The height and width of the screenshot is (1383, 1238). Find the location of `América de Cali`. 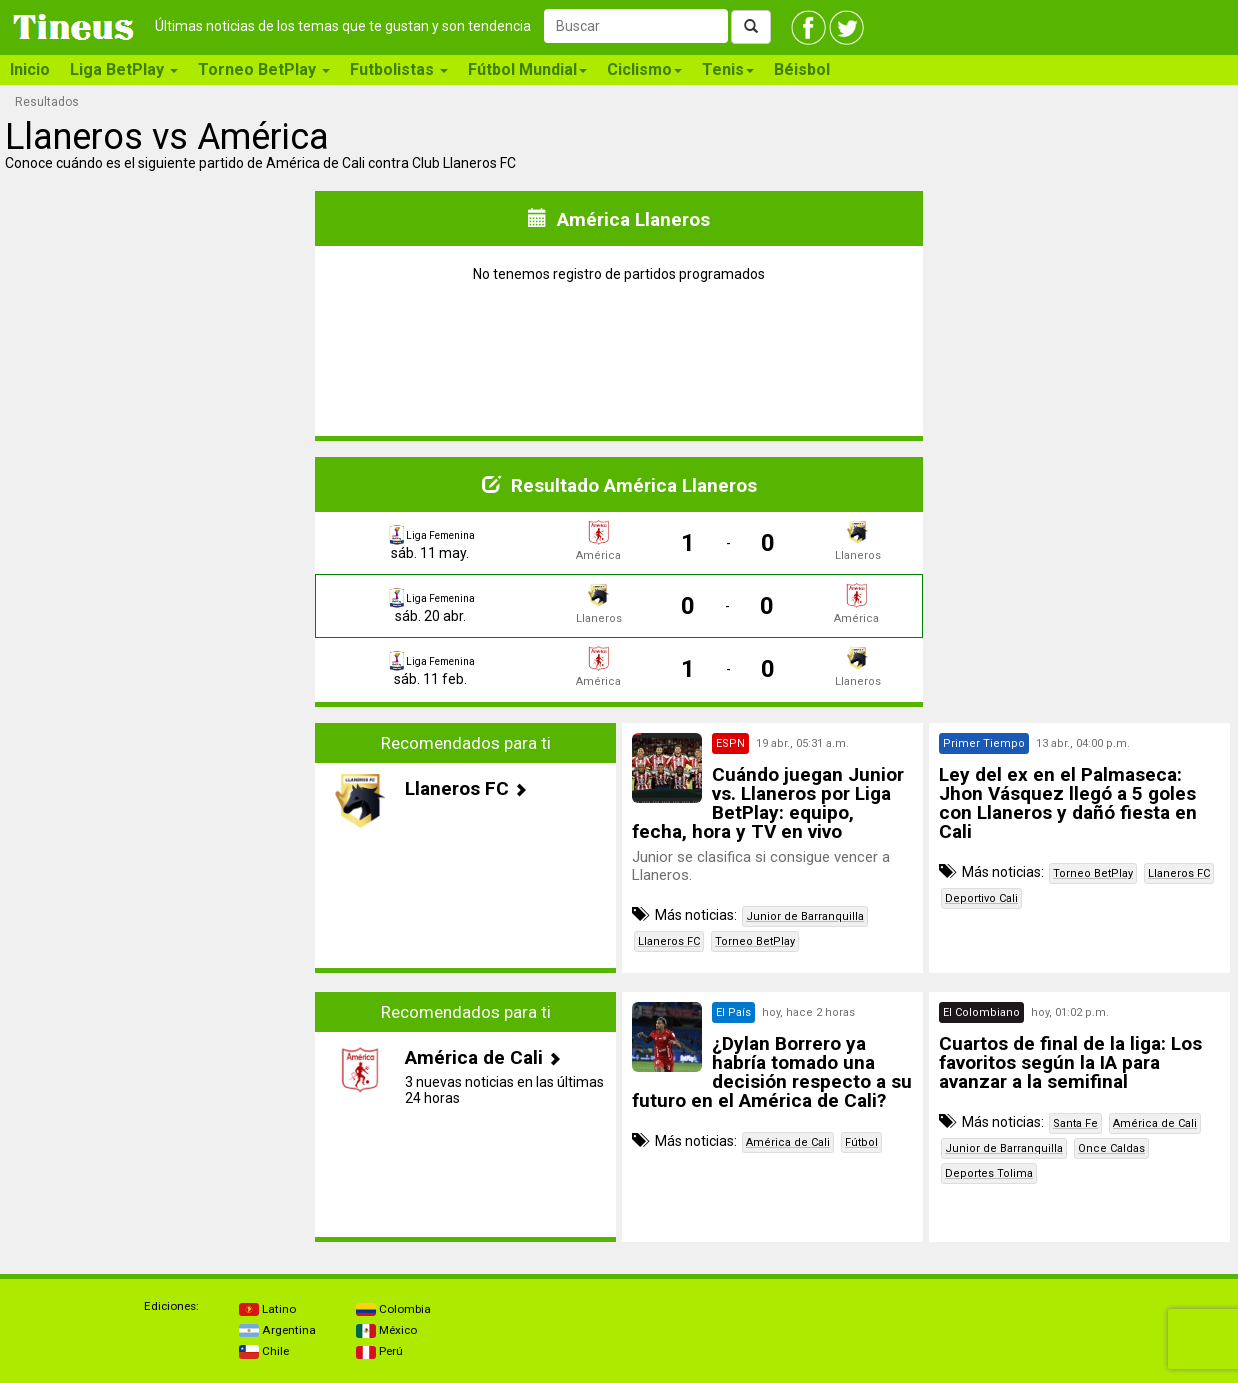

América de Cali is located at coordinates (788, 1142).